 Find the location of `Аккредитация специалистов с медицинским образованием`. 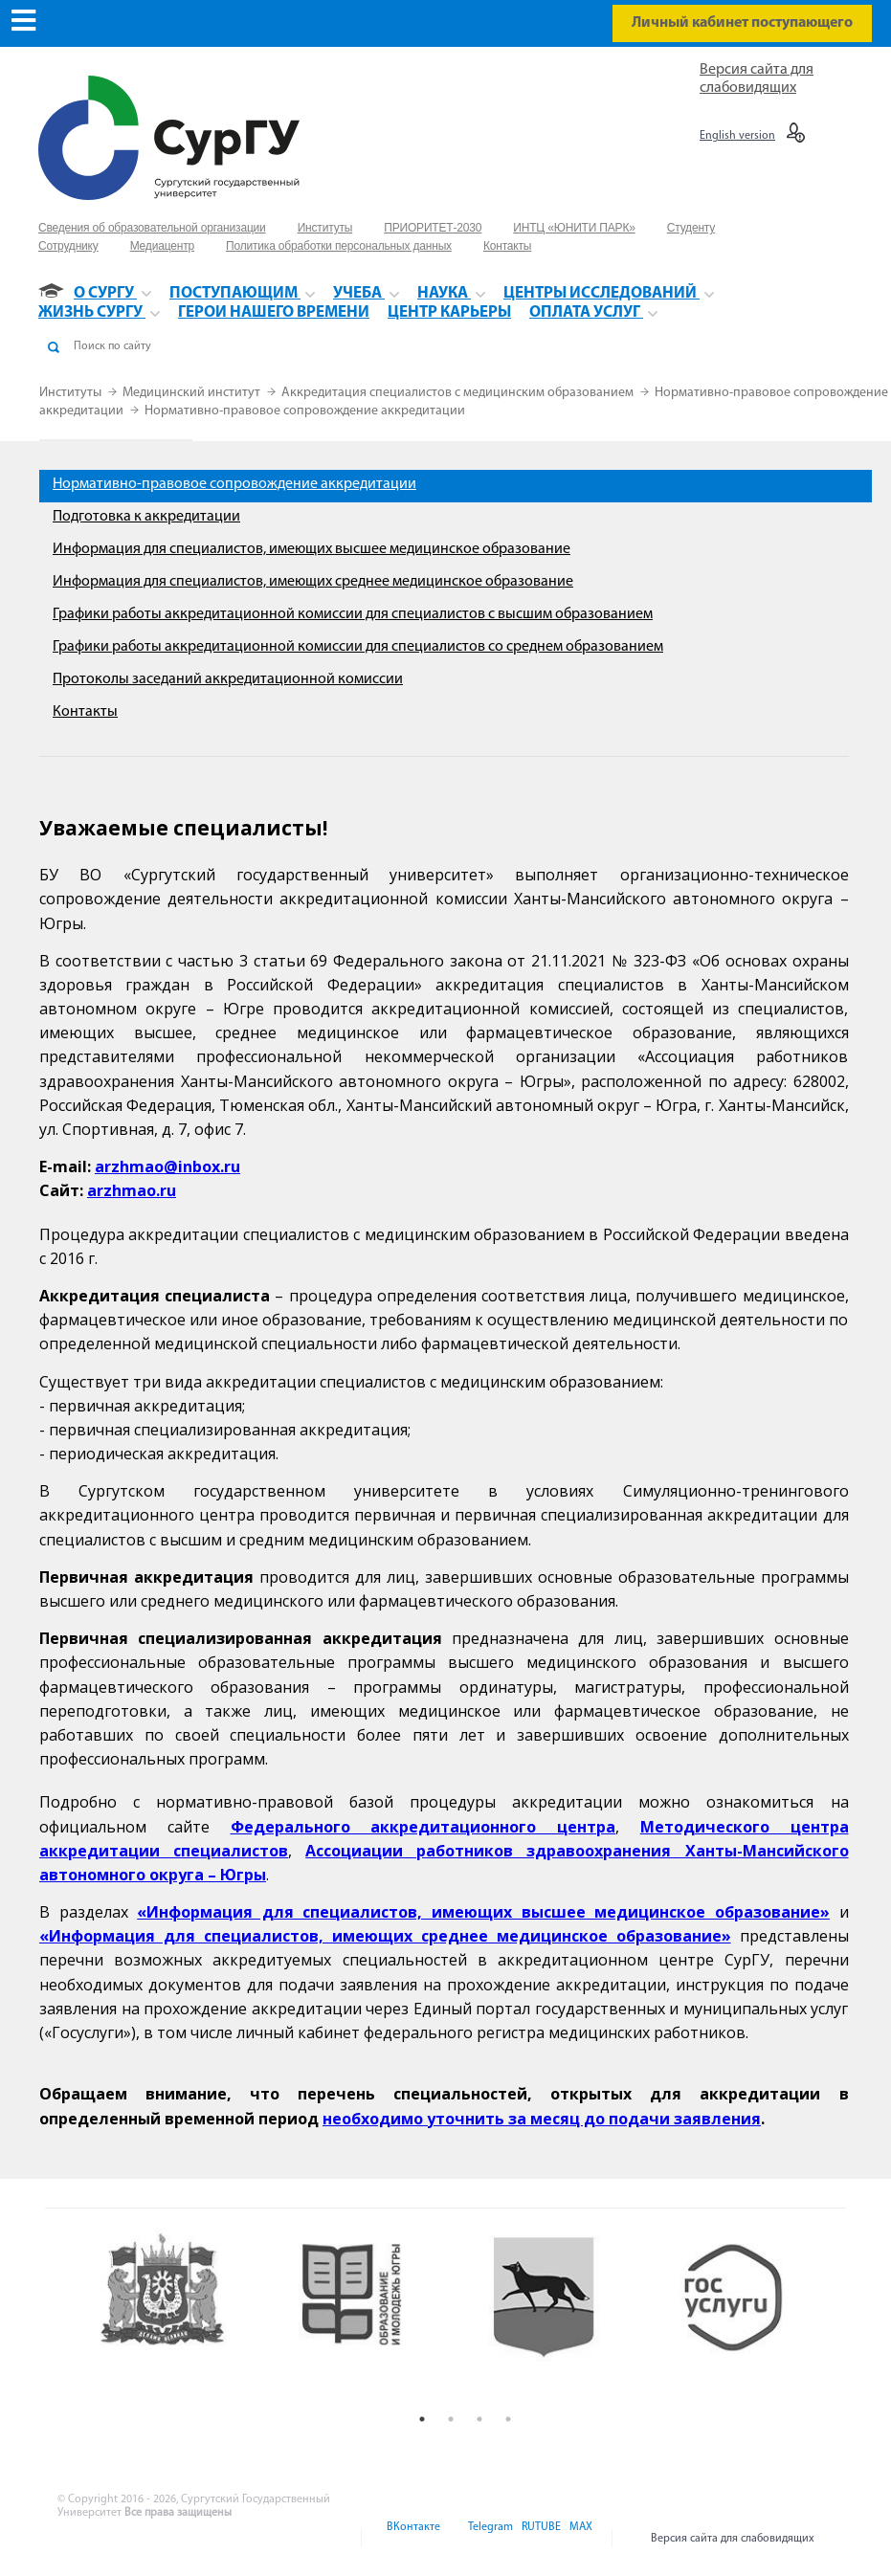

Аккредитация специалистов с медицинским образованием is located at coordinates (458, 393).